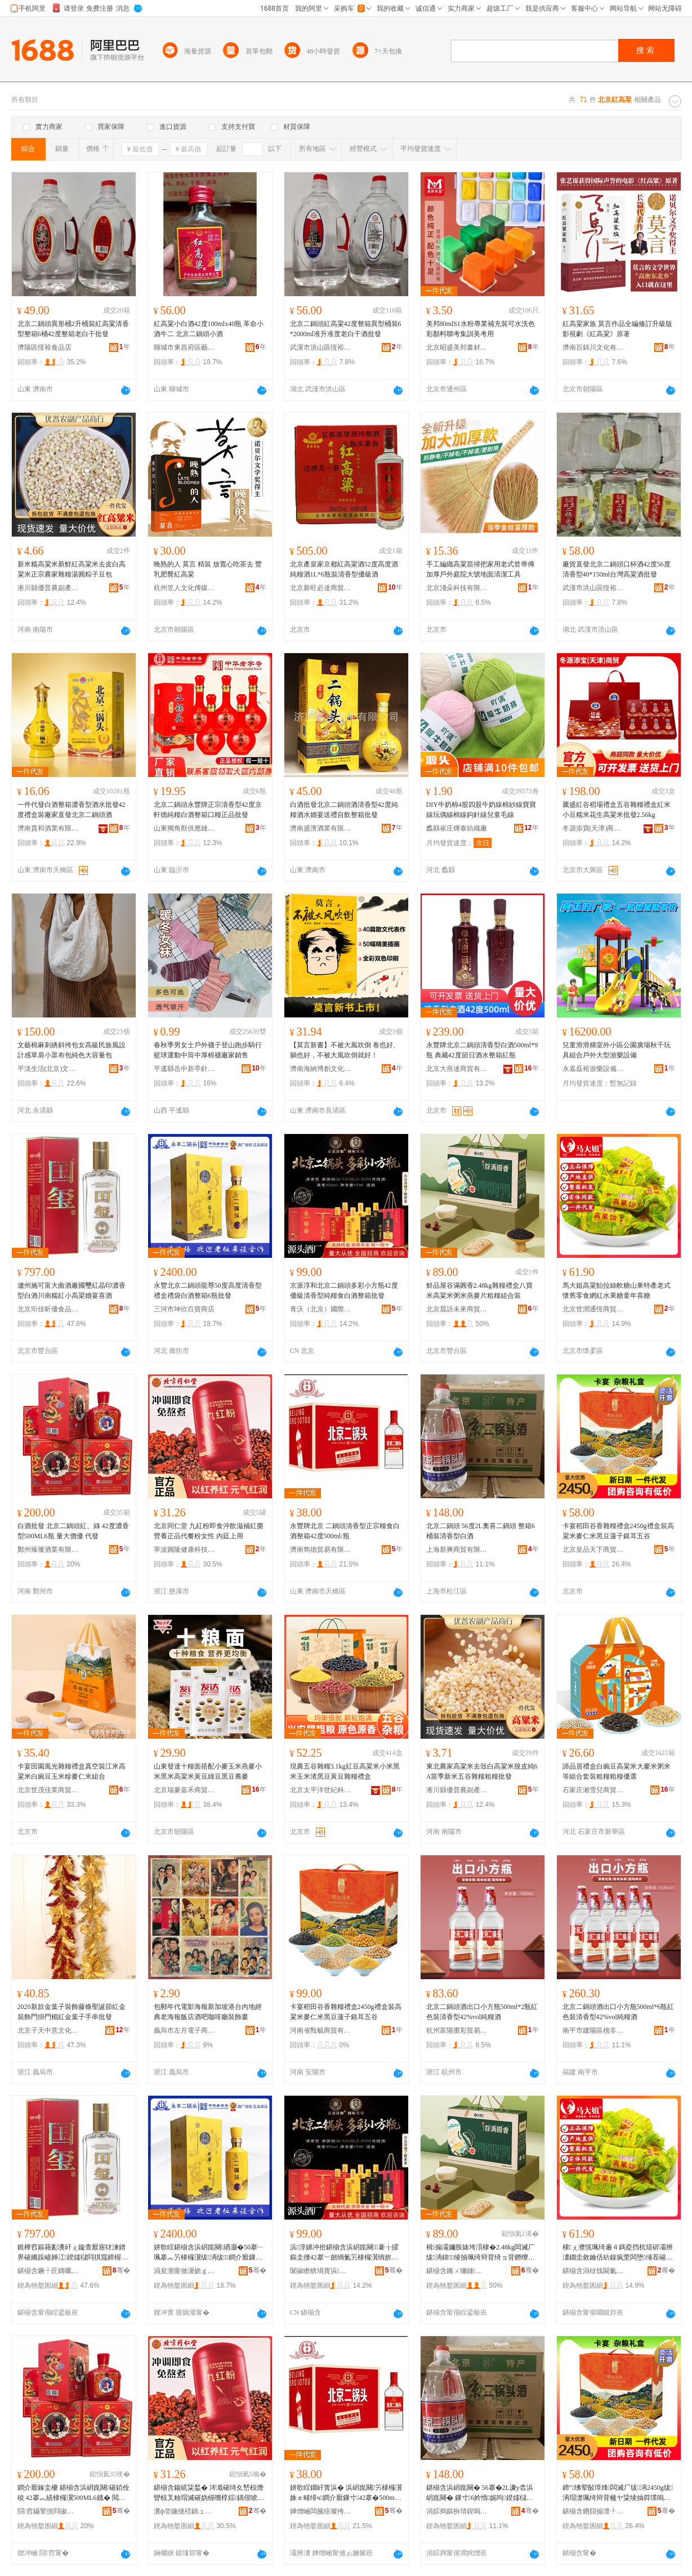 This screenshot has width=692, height=2576. Describe the element at coordinates (208, 1050) in the screenshot. I see `春秋季男女士戶外襪子登山跑步騎行籃球運動中筒中厚棉襪廠家銷售` at that location.